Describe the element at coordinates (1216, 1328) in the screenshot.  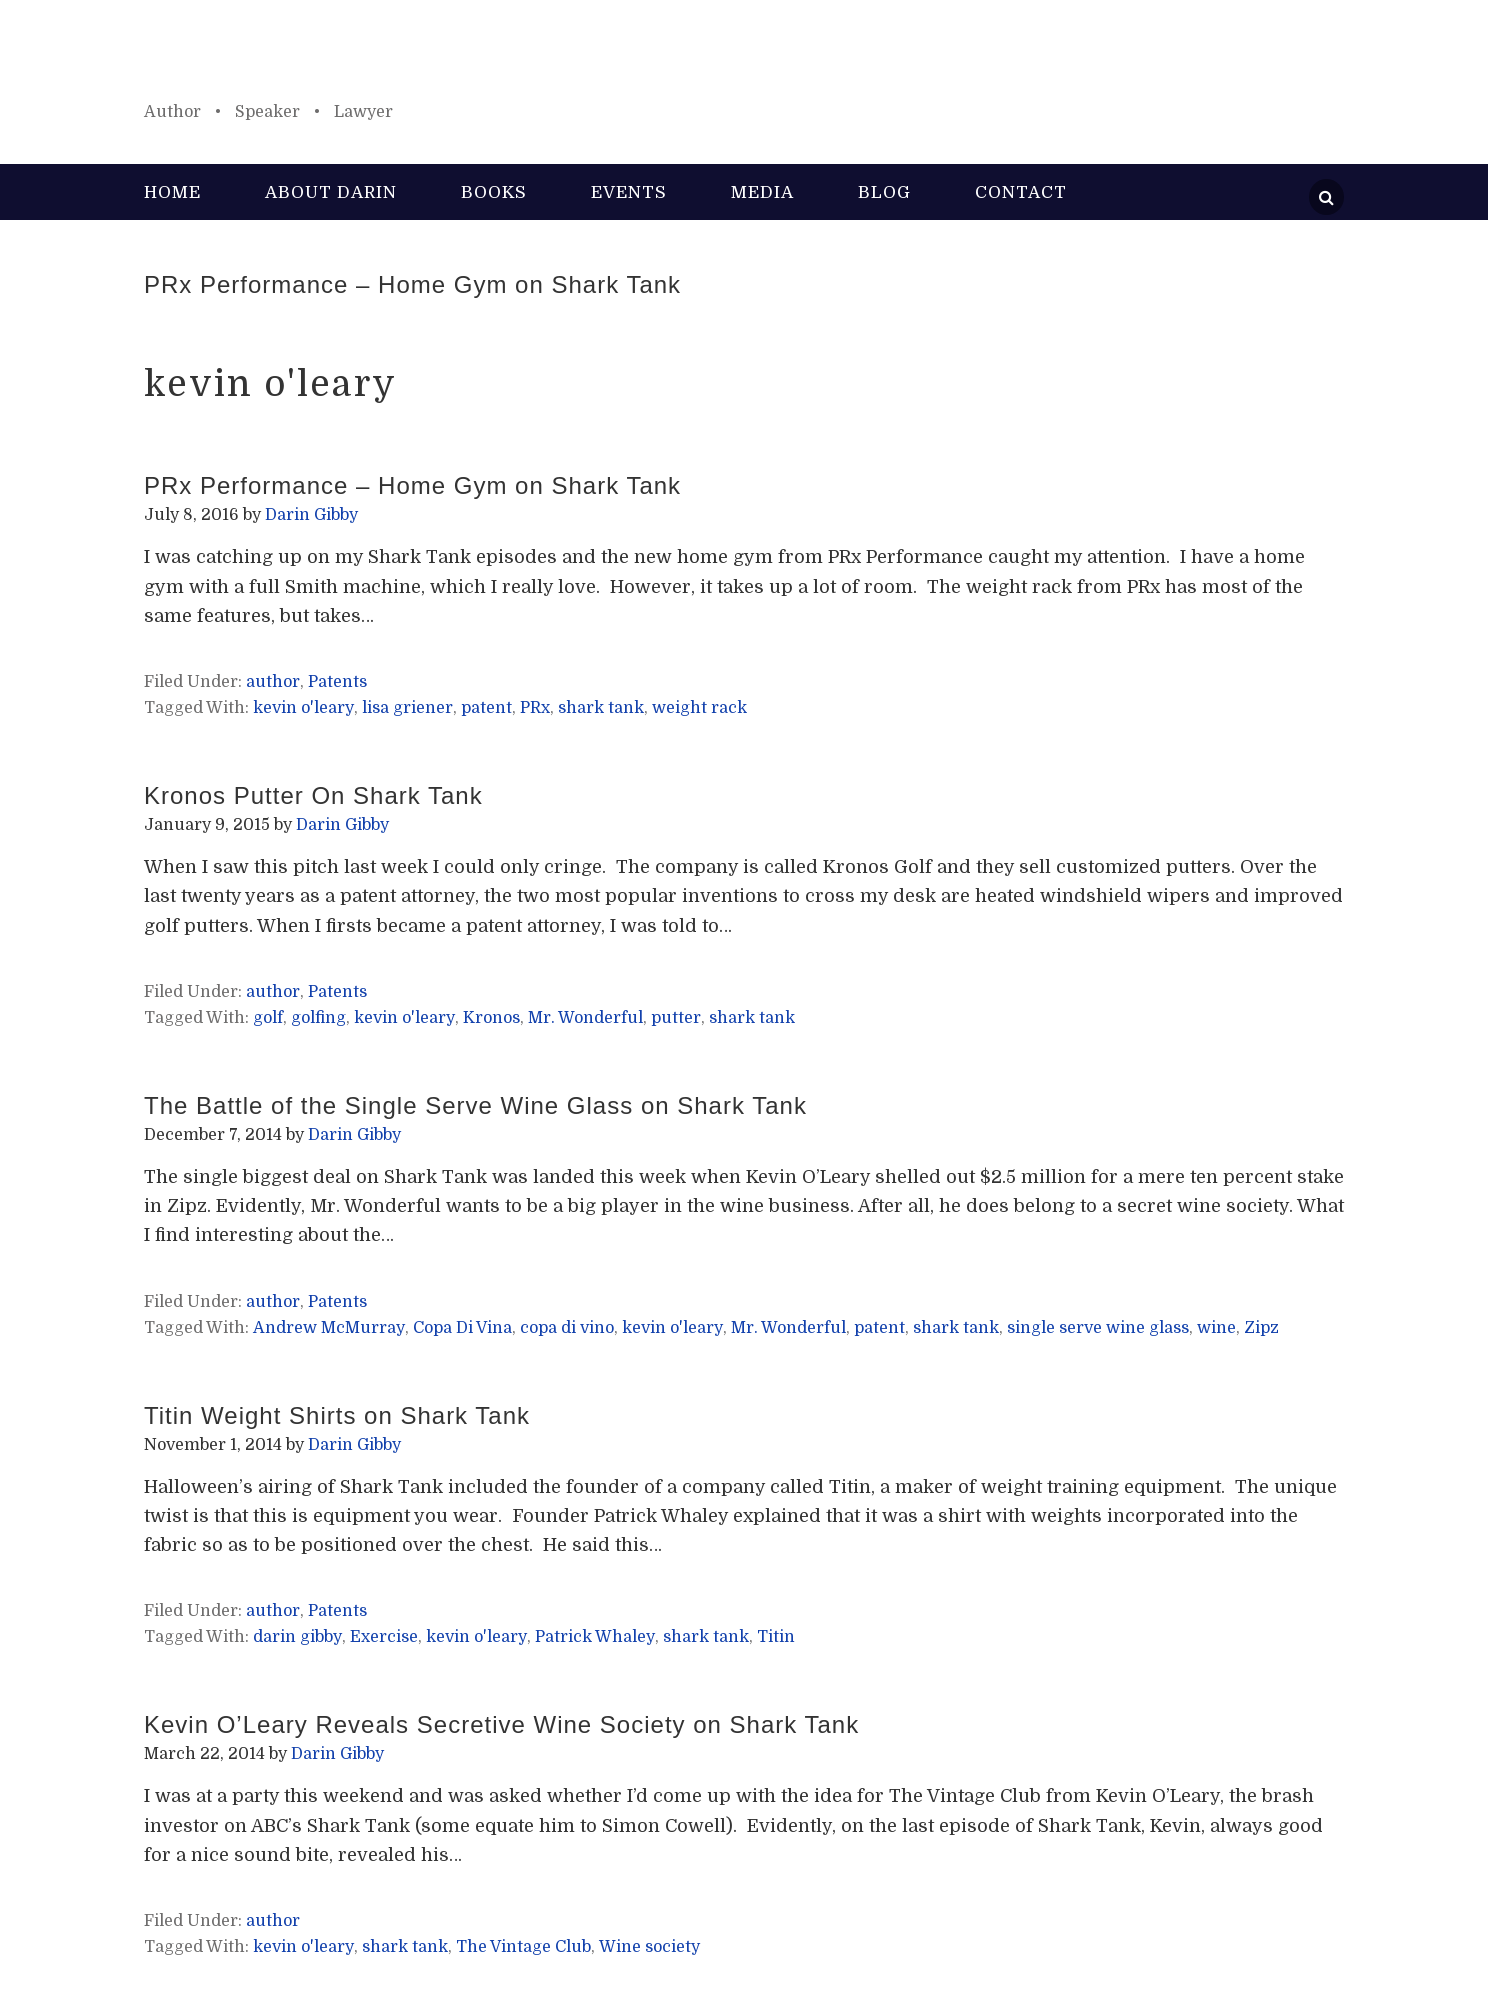
I see `wine` at that location.